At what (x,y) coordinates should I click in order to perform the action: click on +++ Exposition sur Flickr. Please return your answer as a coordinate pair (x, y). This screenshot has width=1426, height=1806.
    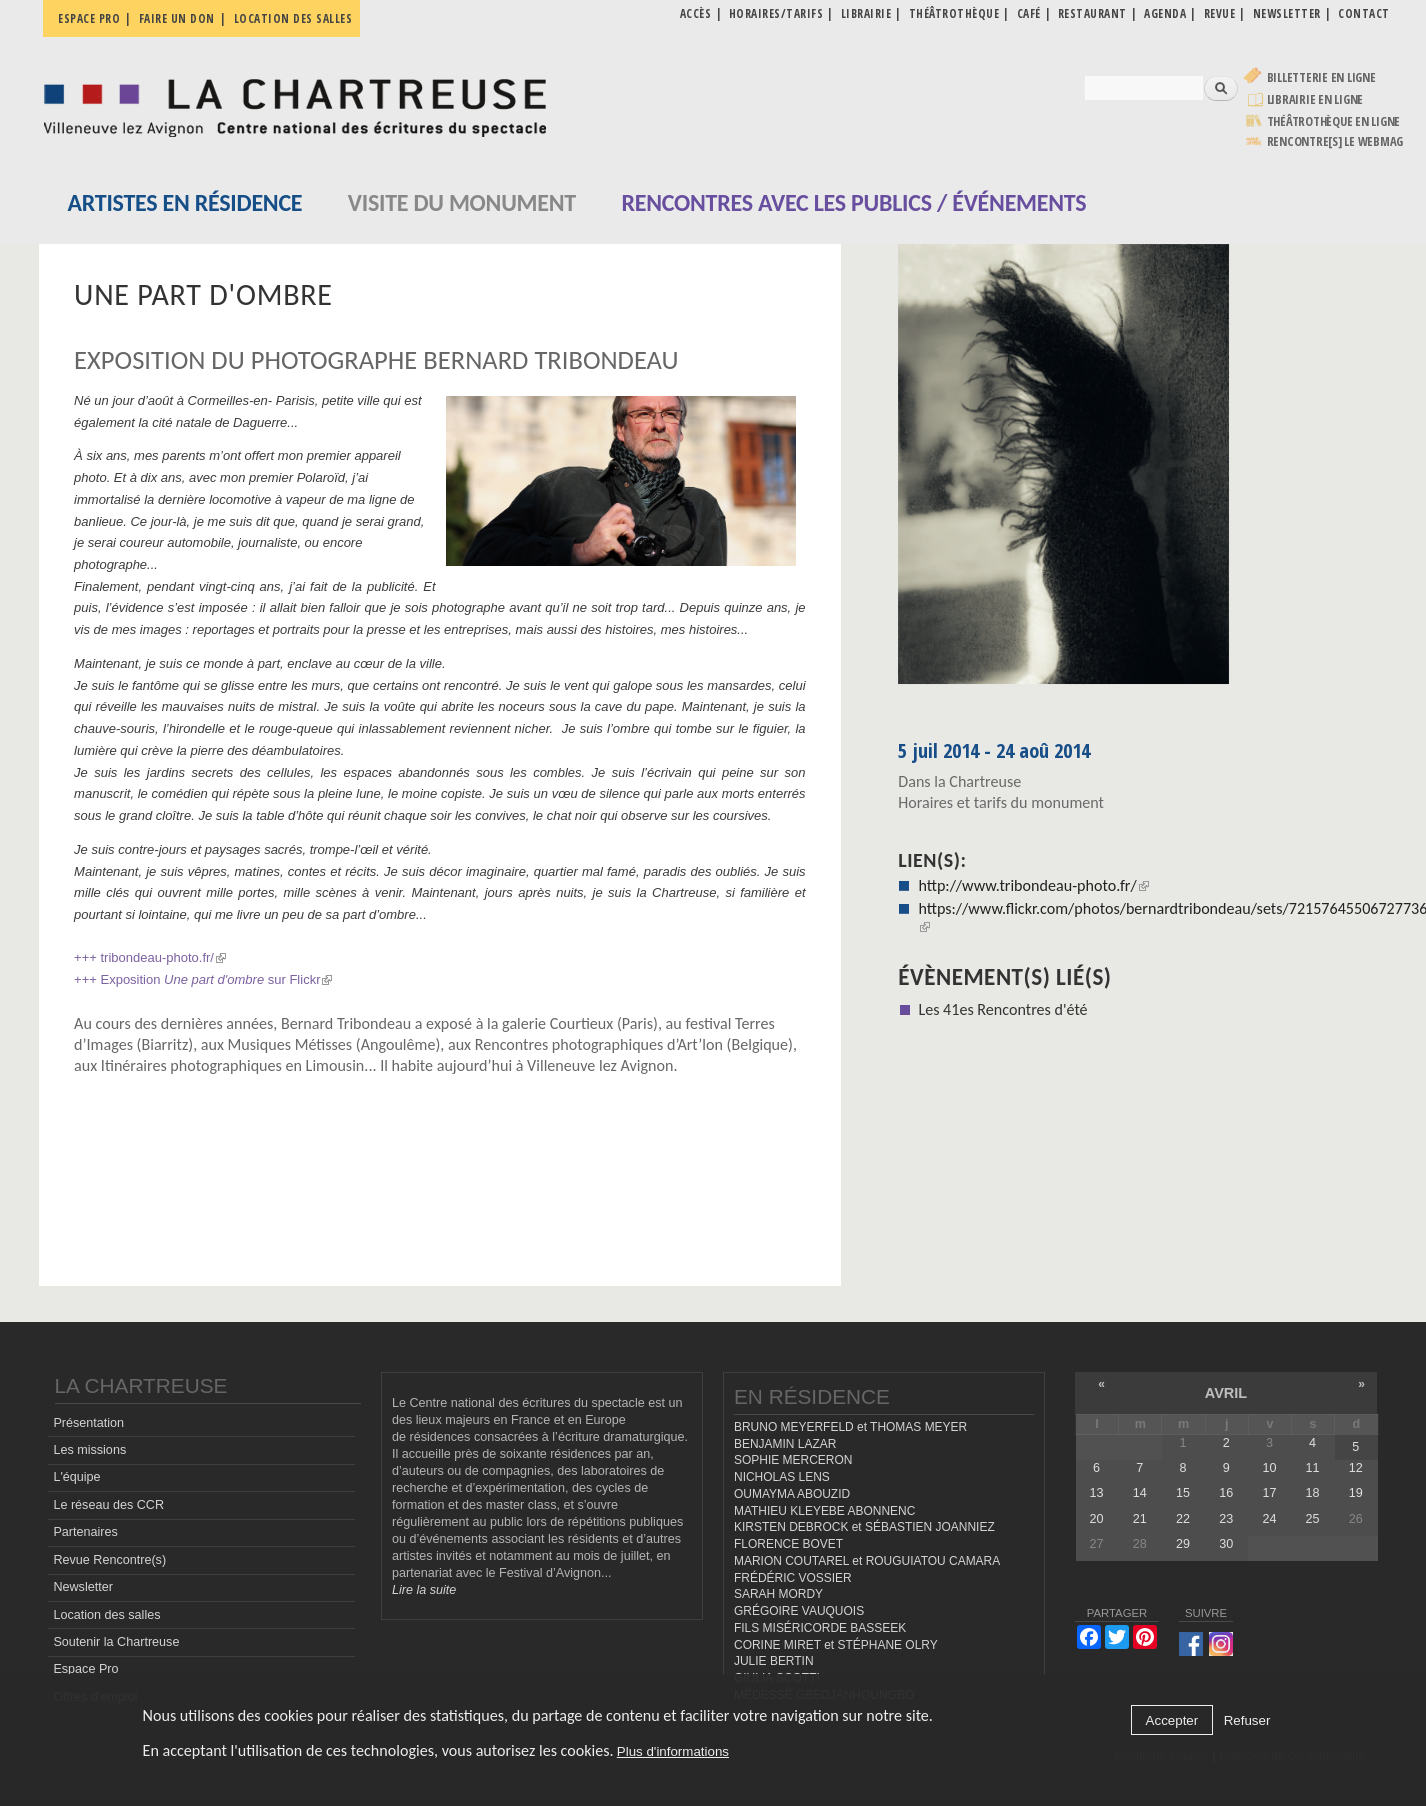
    Looking at the image, I should click on (203, 979).